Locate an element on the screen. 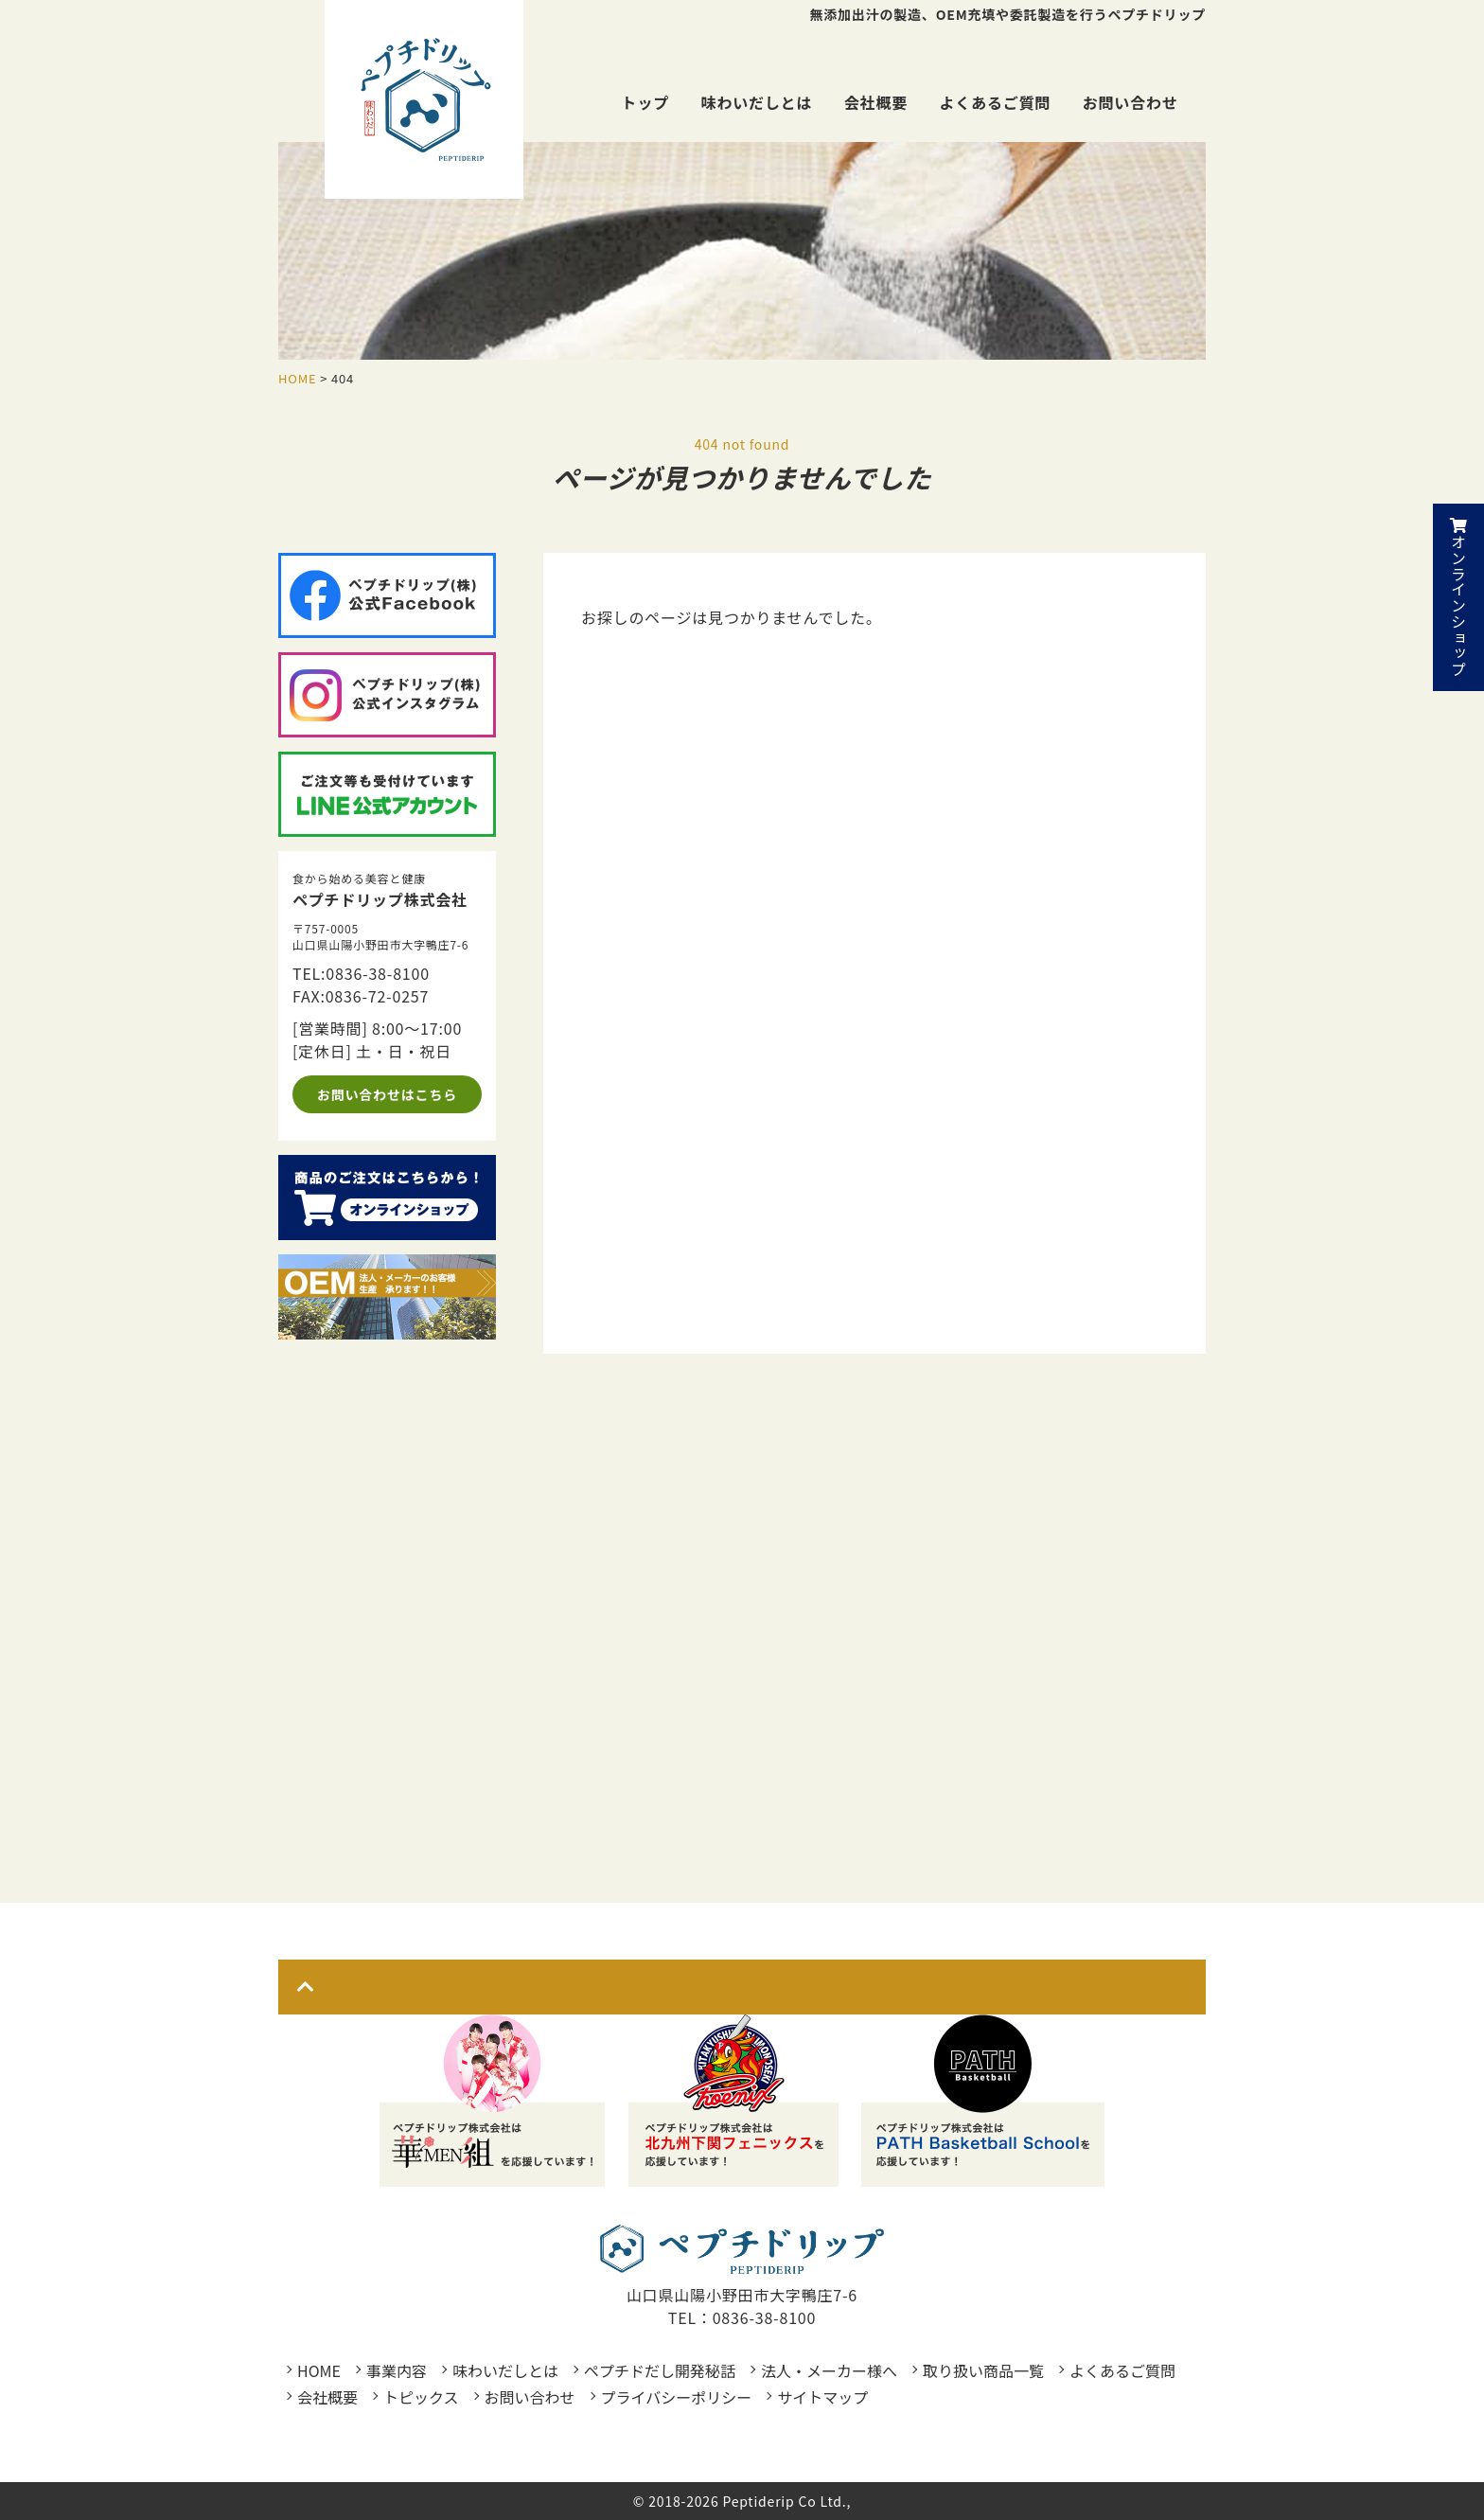  事業内容 is located at coordinates (396, 2370).